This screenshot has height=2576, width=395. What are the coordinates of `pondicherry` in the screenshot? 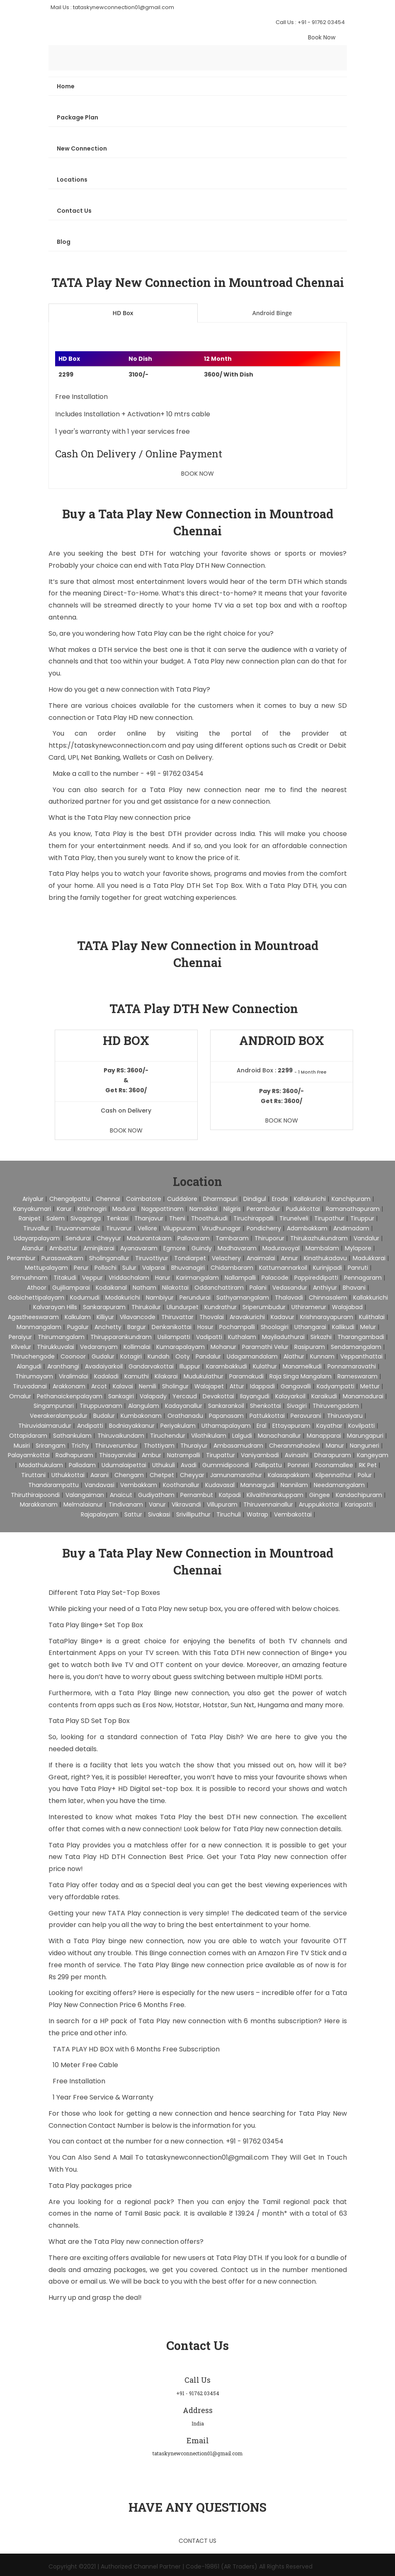 It's located at (264, 1228).